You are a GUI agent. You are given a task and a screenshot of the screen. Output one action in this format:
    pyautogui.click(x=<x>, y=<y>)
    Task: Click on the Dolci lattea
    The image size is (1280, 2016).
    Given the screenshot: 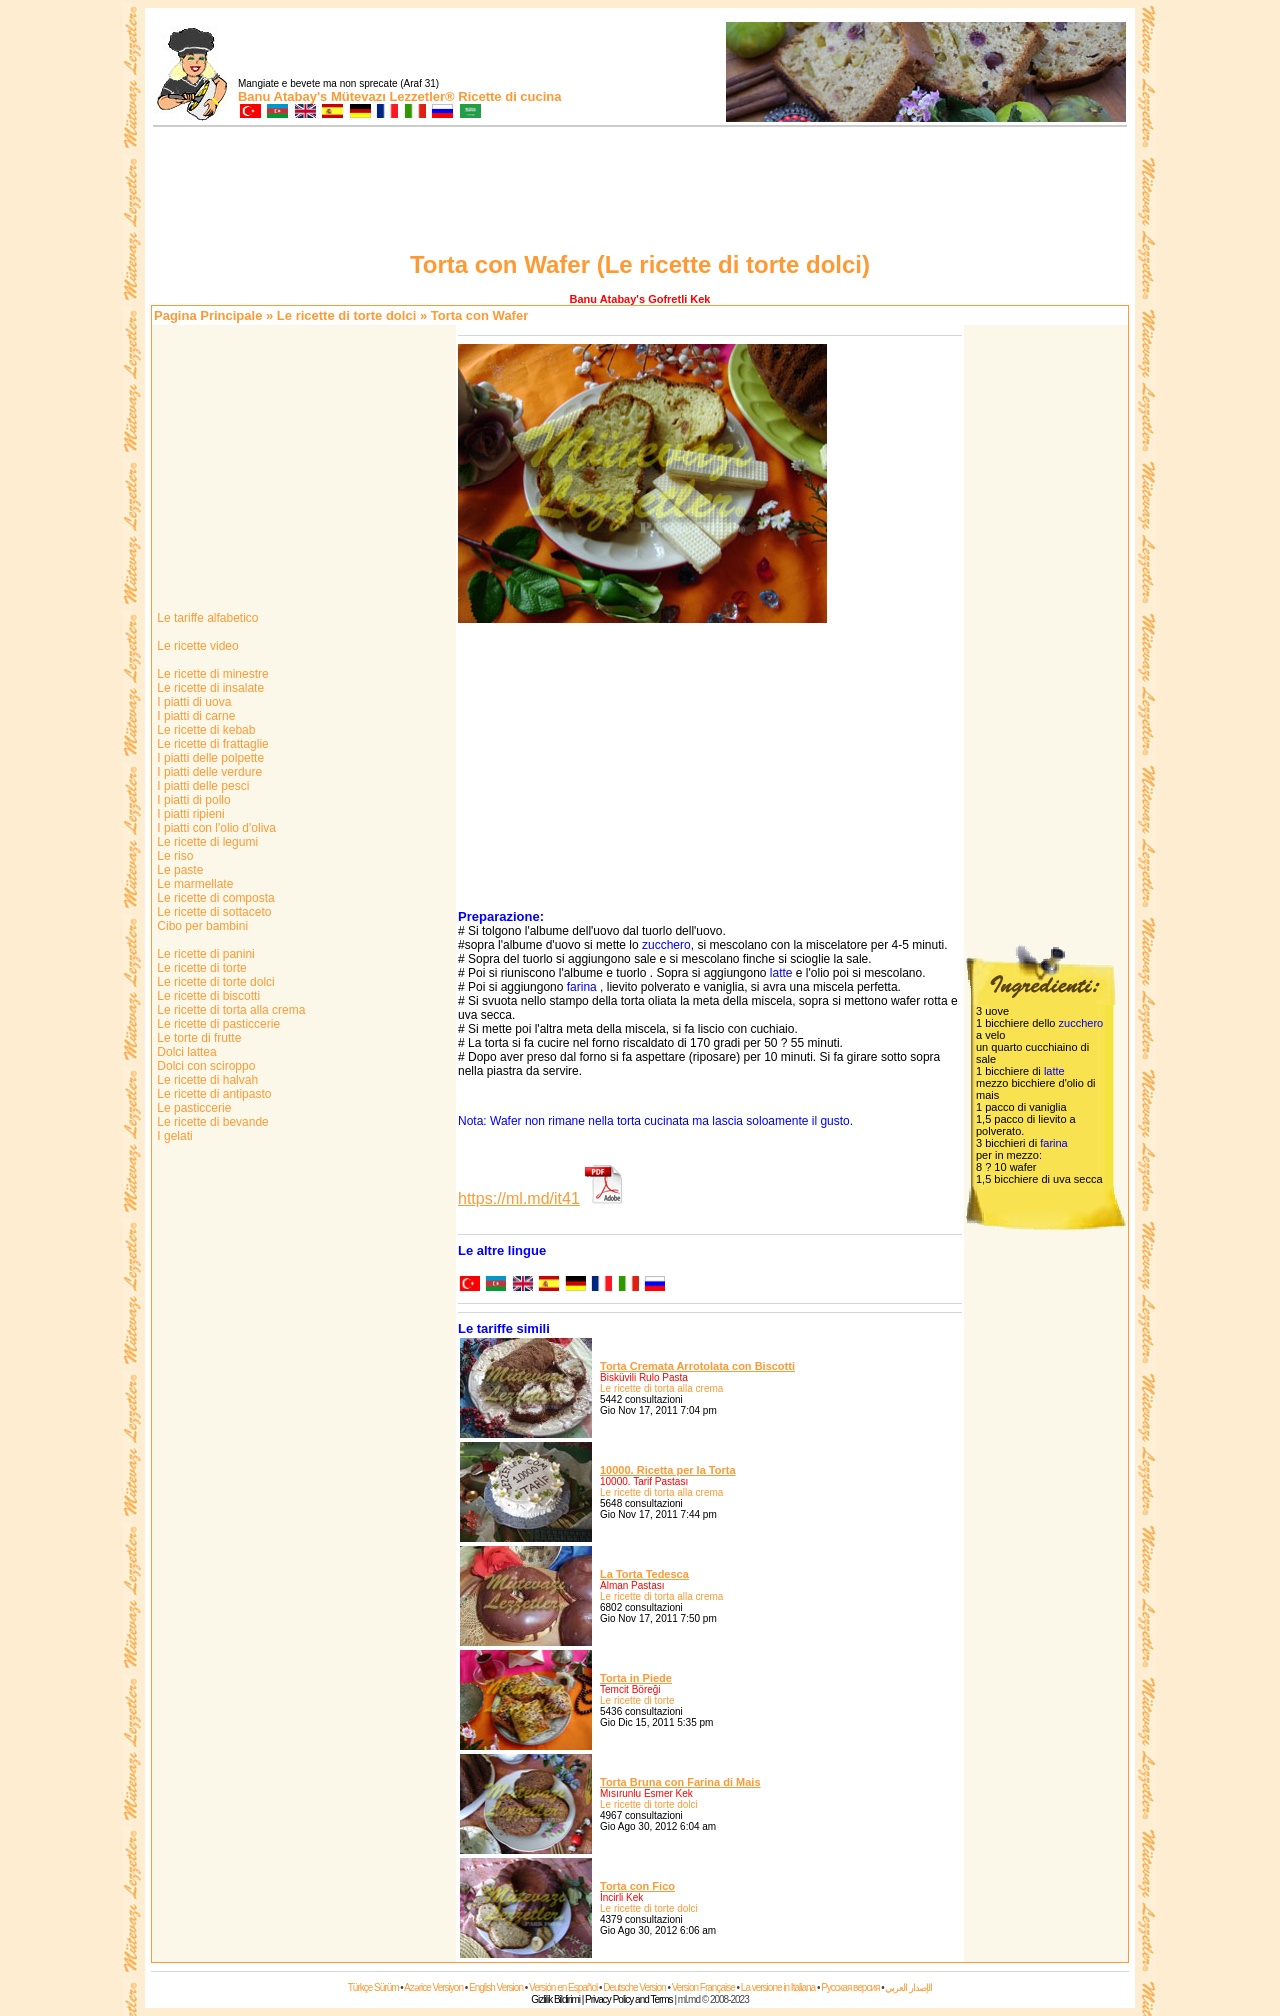 What is the action you would take?
    pyautogui.click(x=185, y=1052)
    